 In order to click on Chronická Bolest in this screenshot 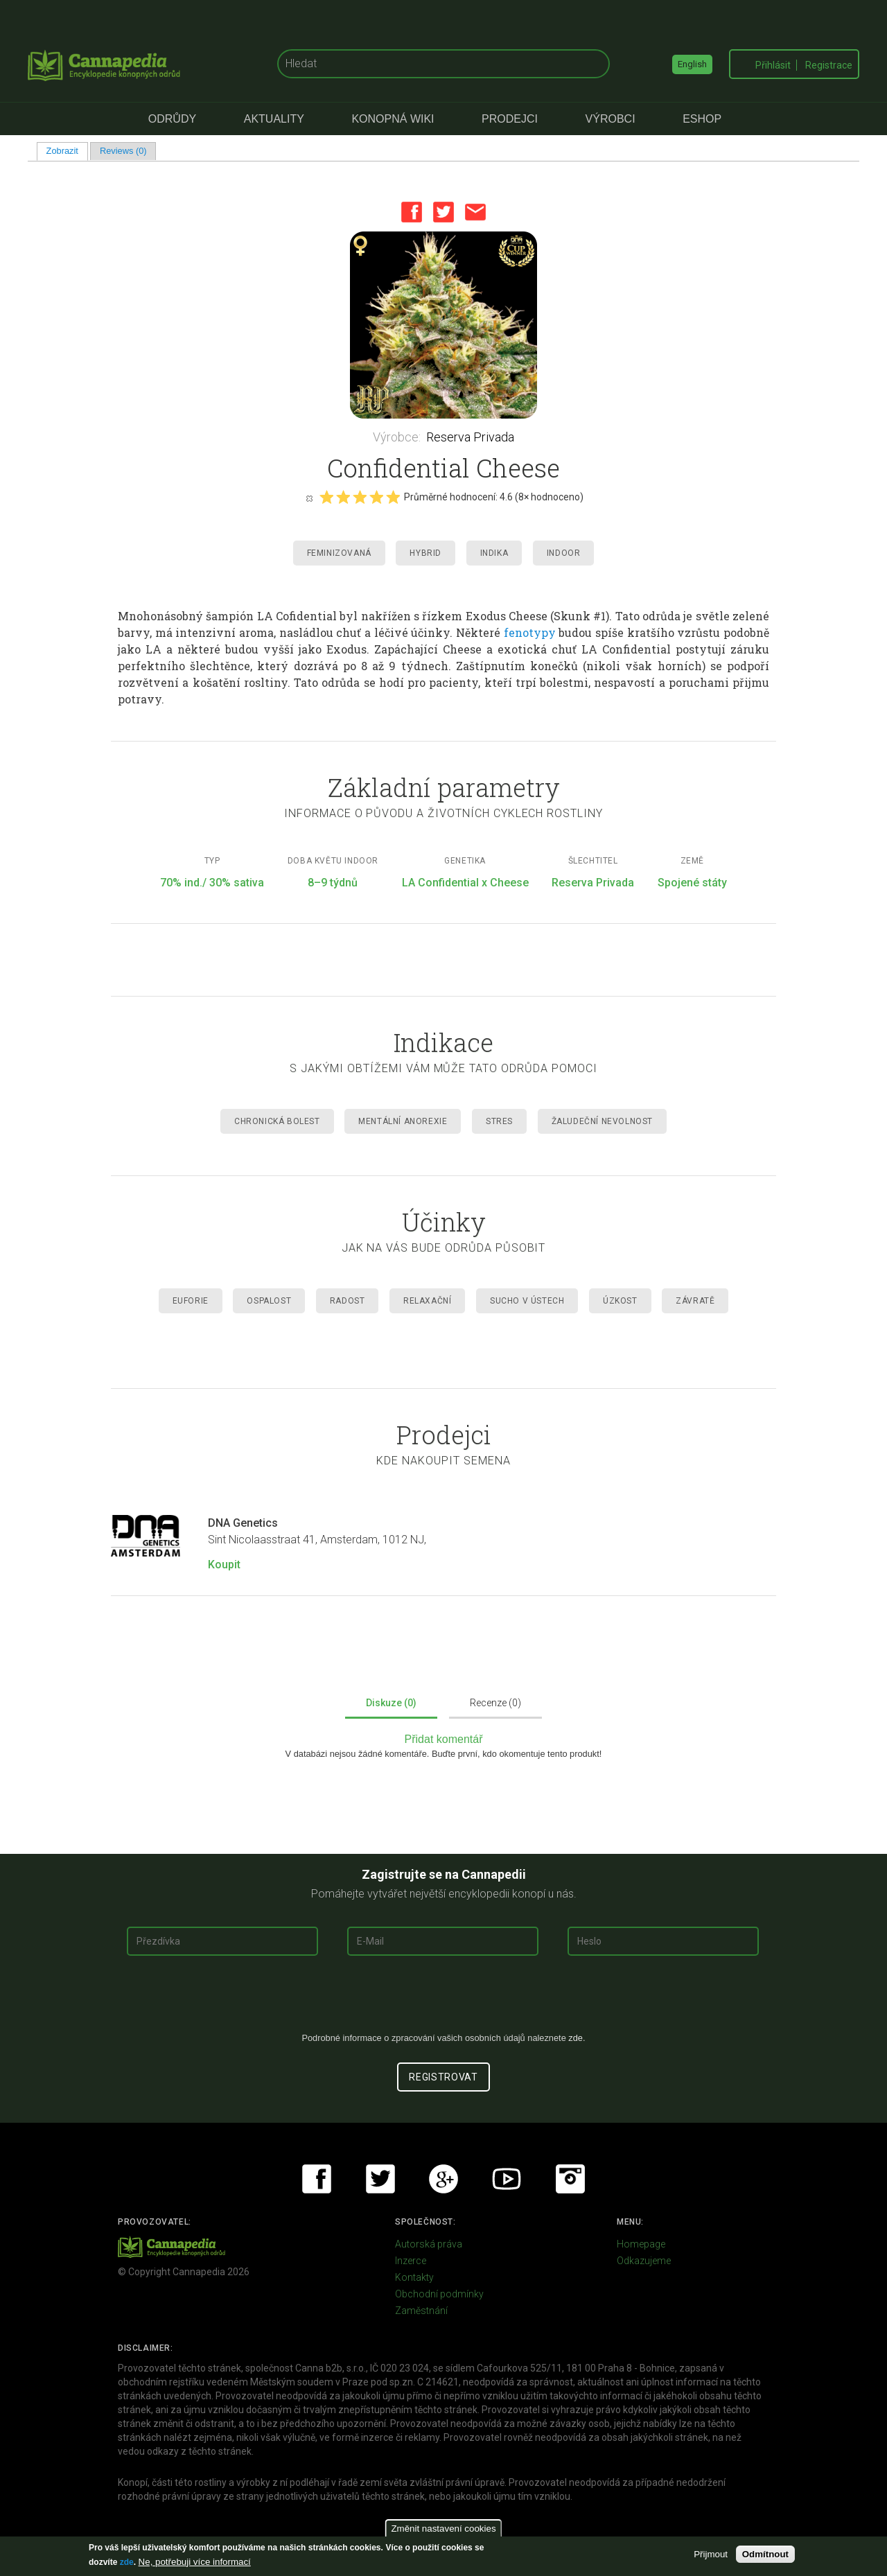, I will do `click(277, 1121)`.